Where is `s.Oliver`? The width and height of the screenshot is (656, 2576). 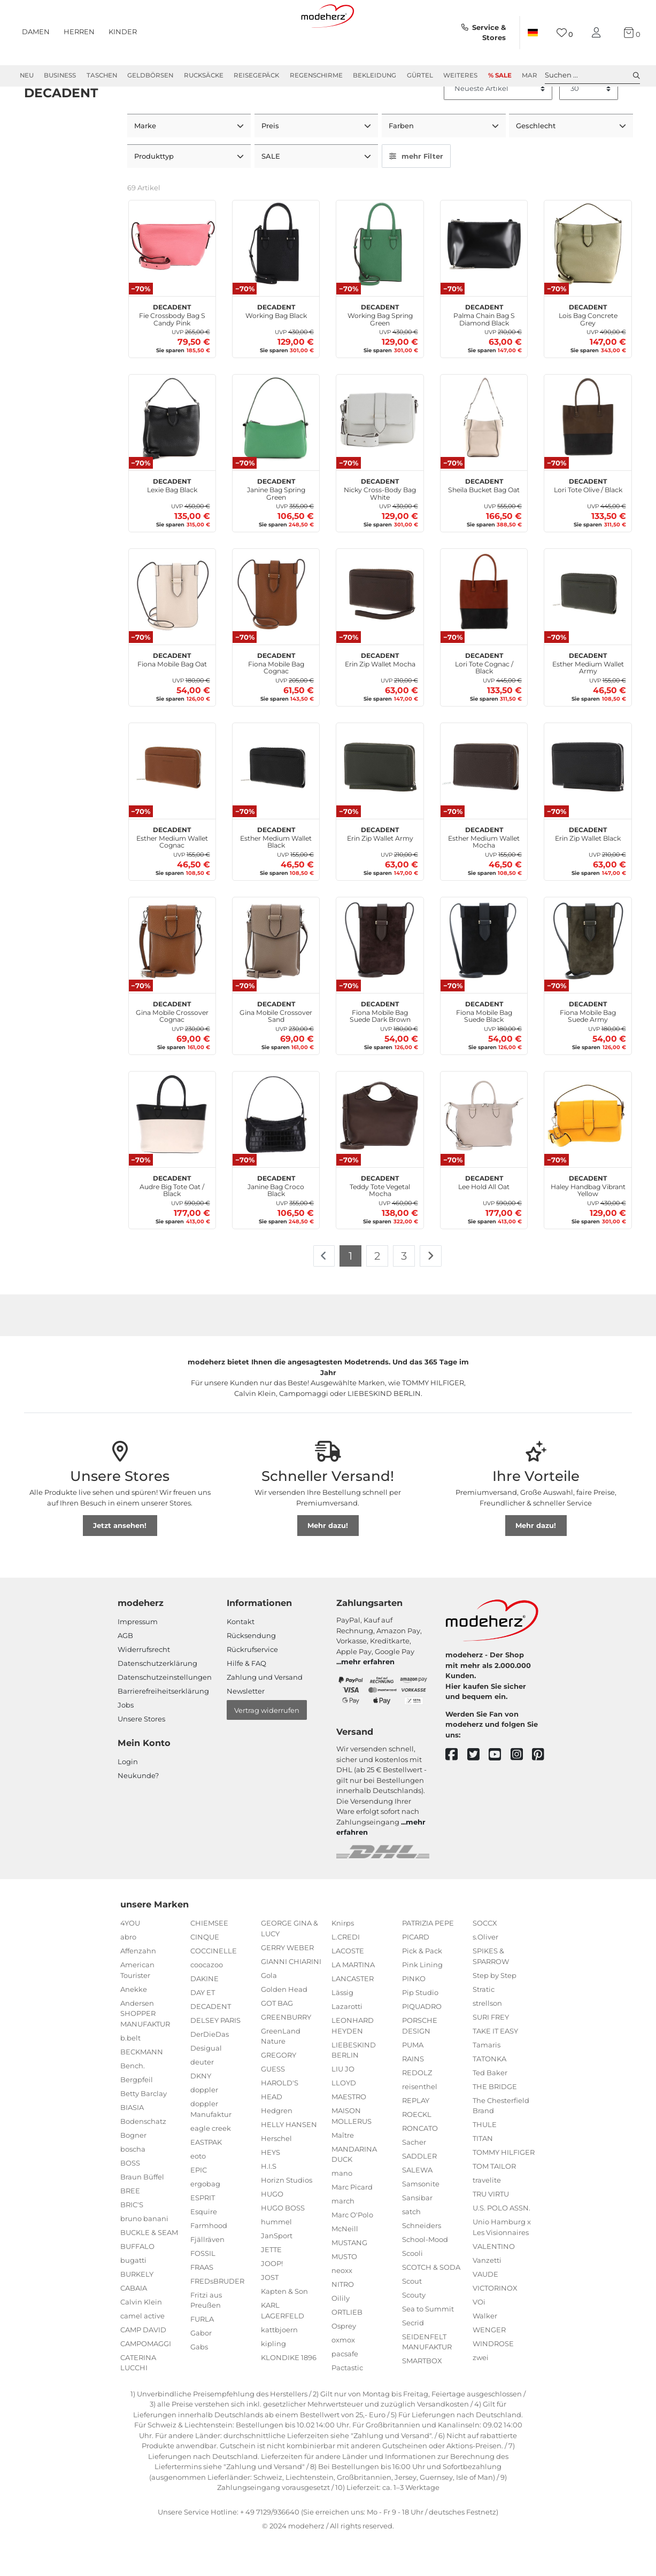 s.Oliver is located at coordinates (485, 1974).